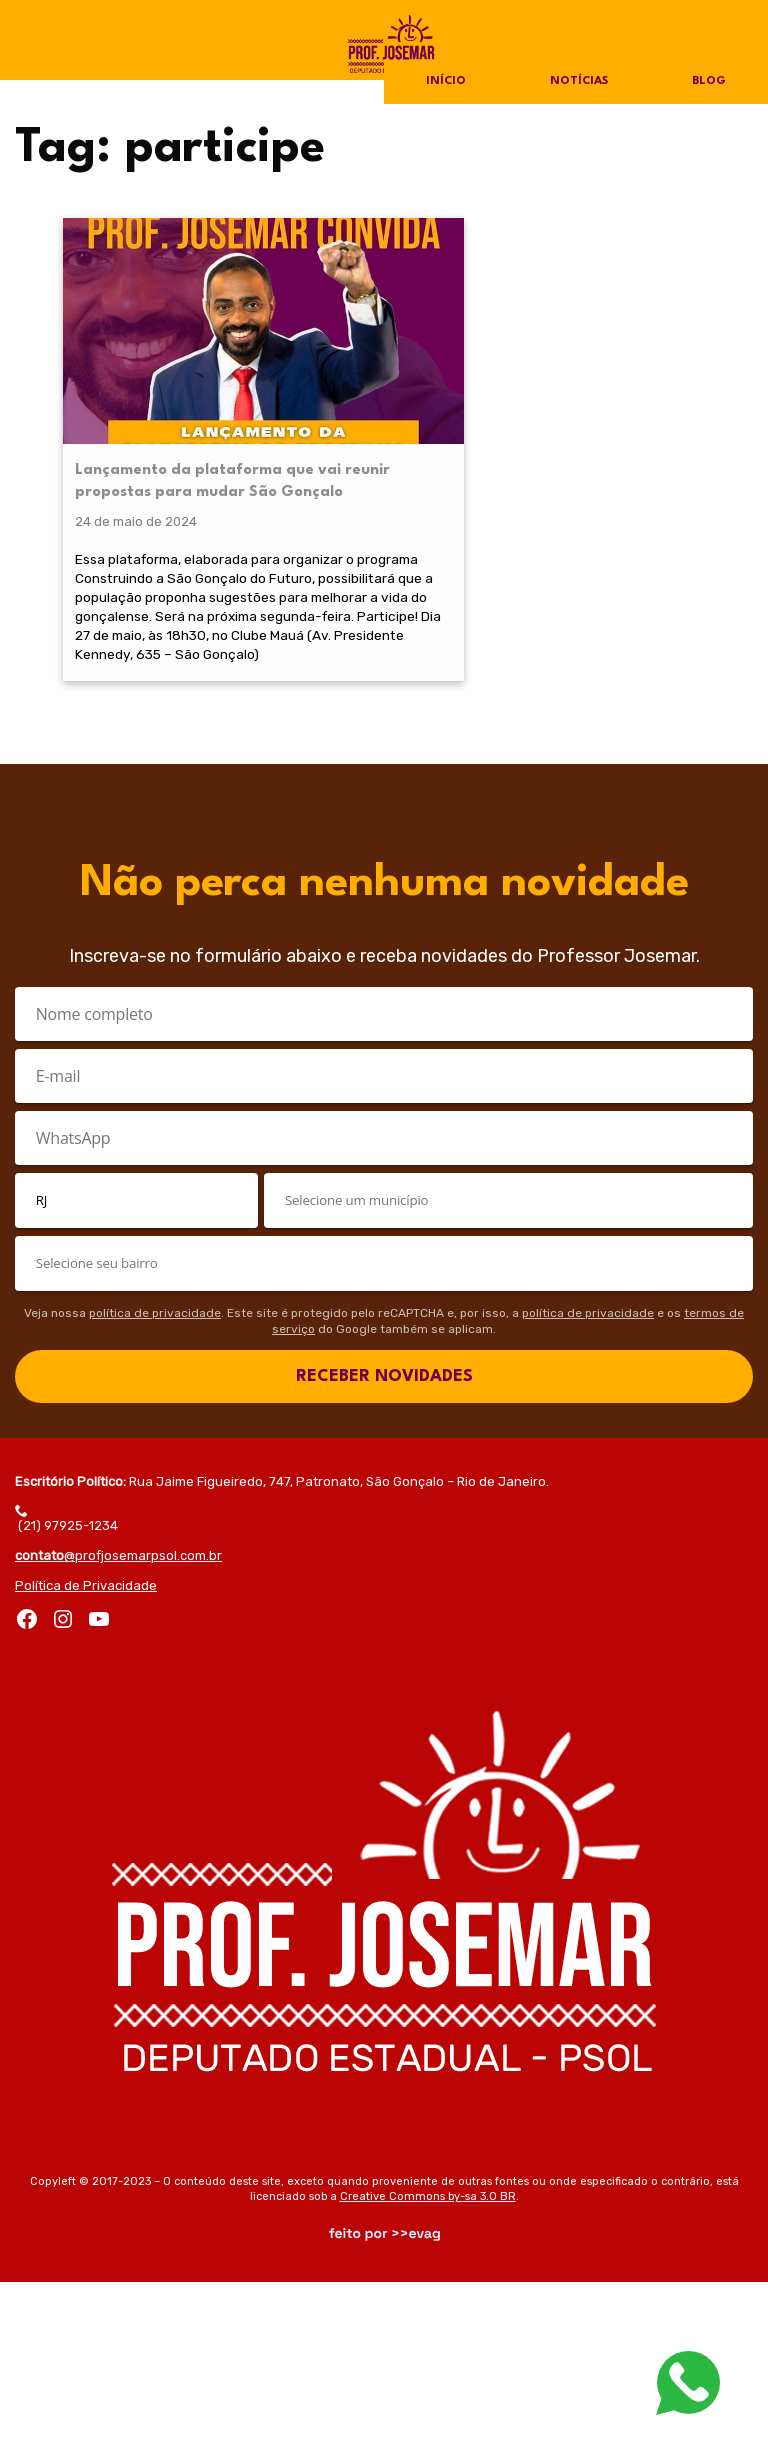 This screenshot has height=2463, width=768. Describe the element at coordinates (384, 1557) in the screenshot. I see `RECEBER NOVIDADES` at that location.